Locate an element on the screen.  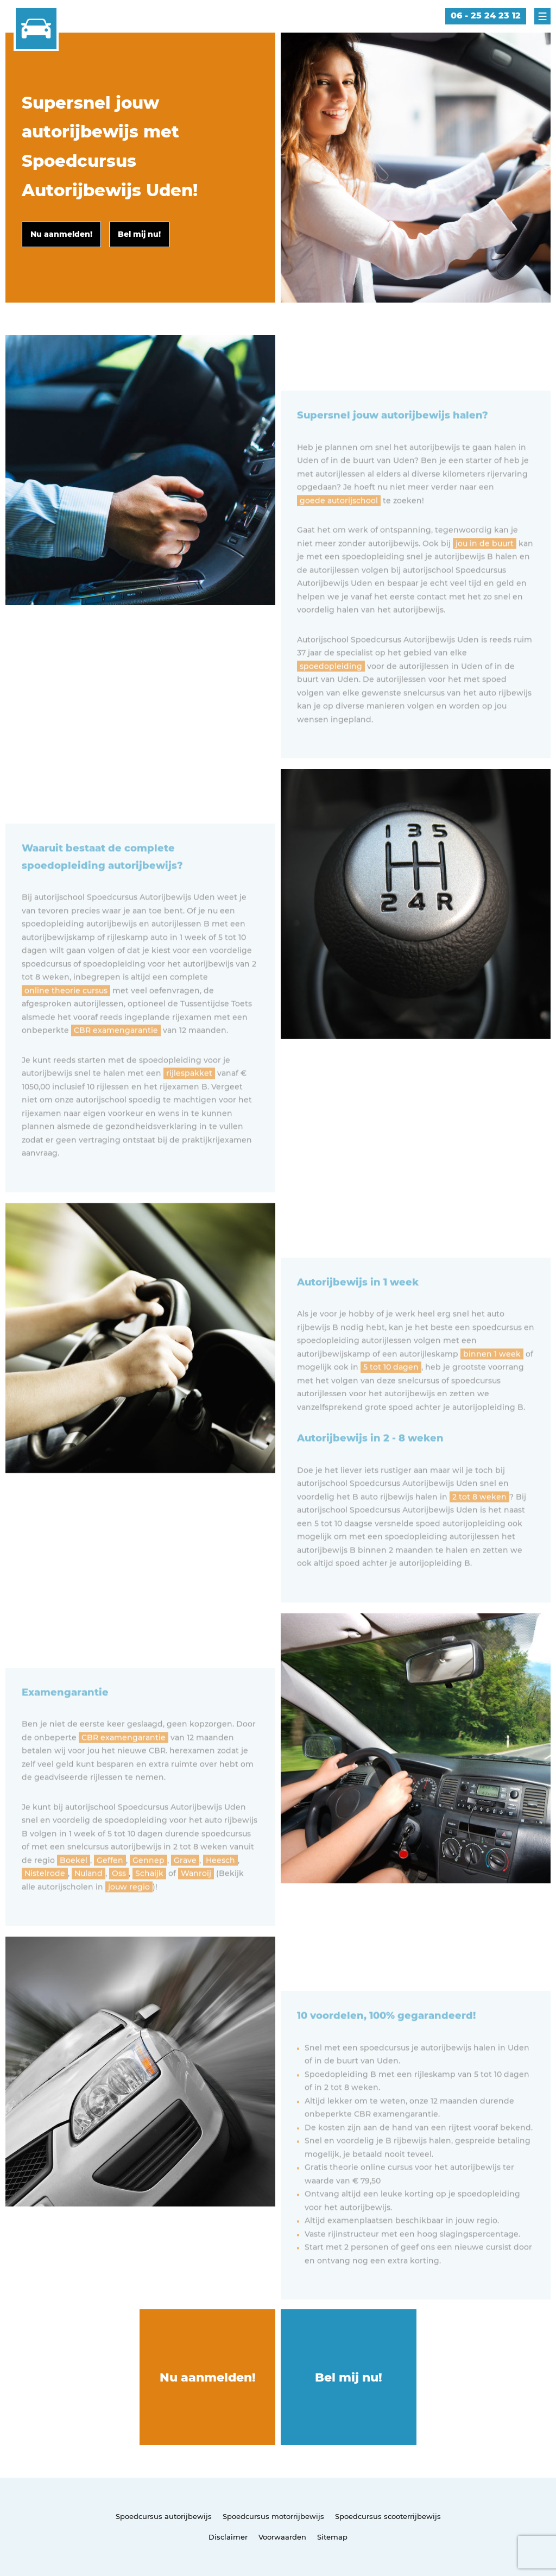
Wanroij is located at coordinates (196, 1903).